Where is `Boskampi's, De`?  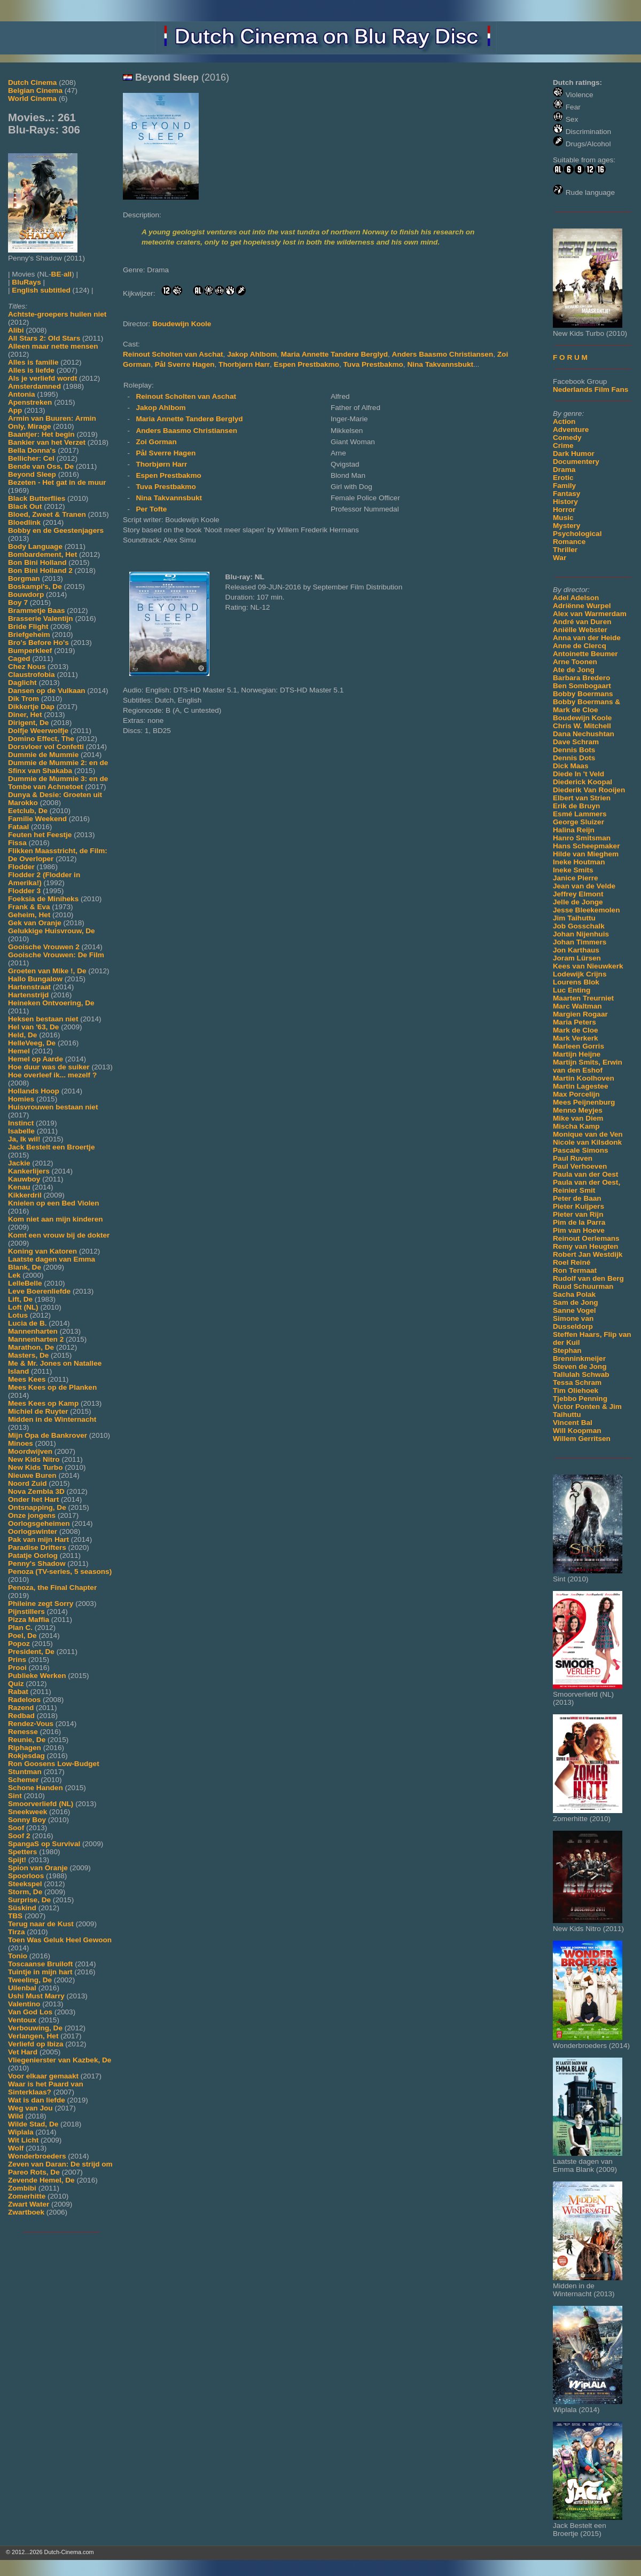
Boskampi's, De is located at coordinates (35, 586).